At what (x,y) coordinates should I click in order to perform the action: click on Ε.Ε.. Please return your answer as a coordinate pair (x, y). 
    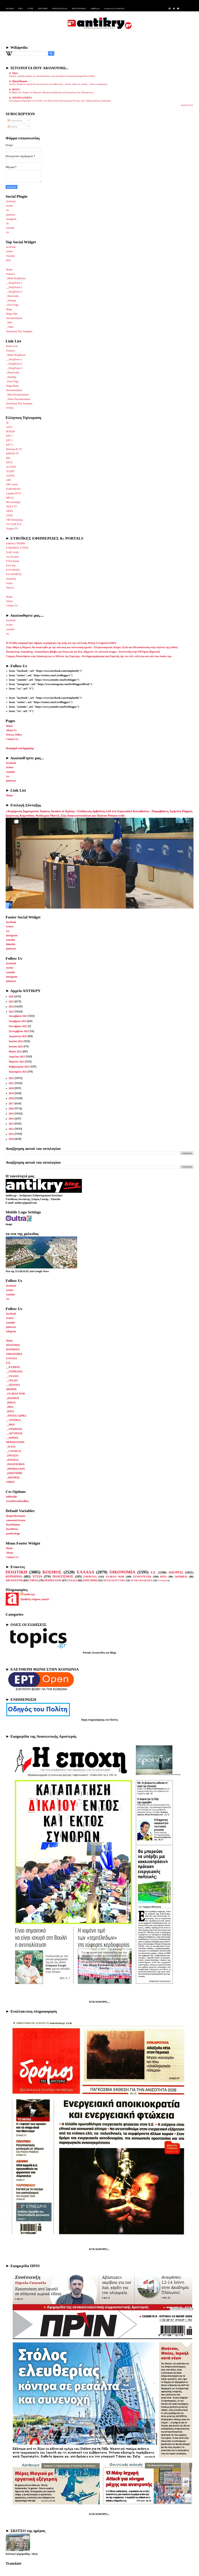
    Looking at the image, I should click on (8, 1362).